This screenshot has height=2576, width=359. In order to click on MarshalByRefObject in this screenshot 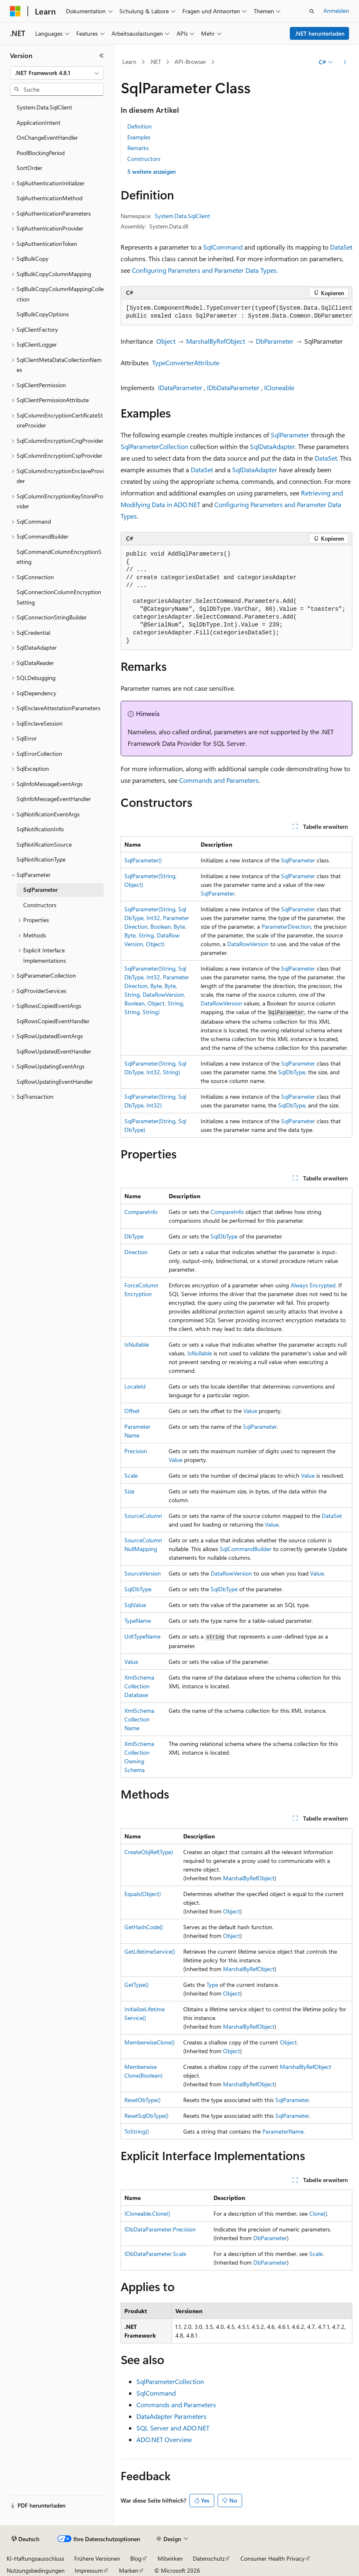, I will do `click(215, 341)`.